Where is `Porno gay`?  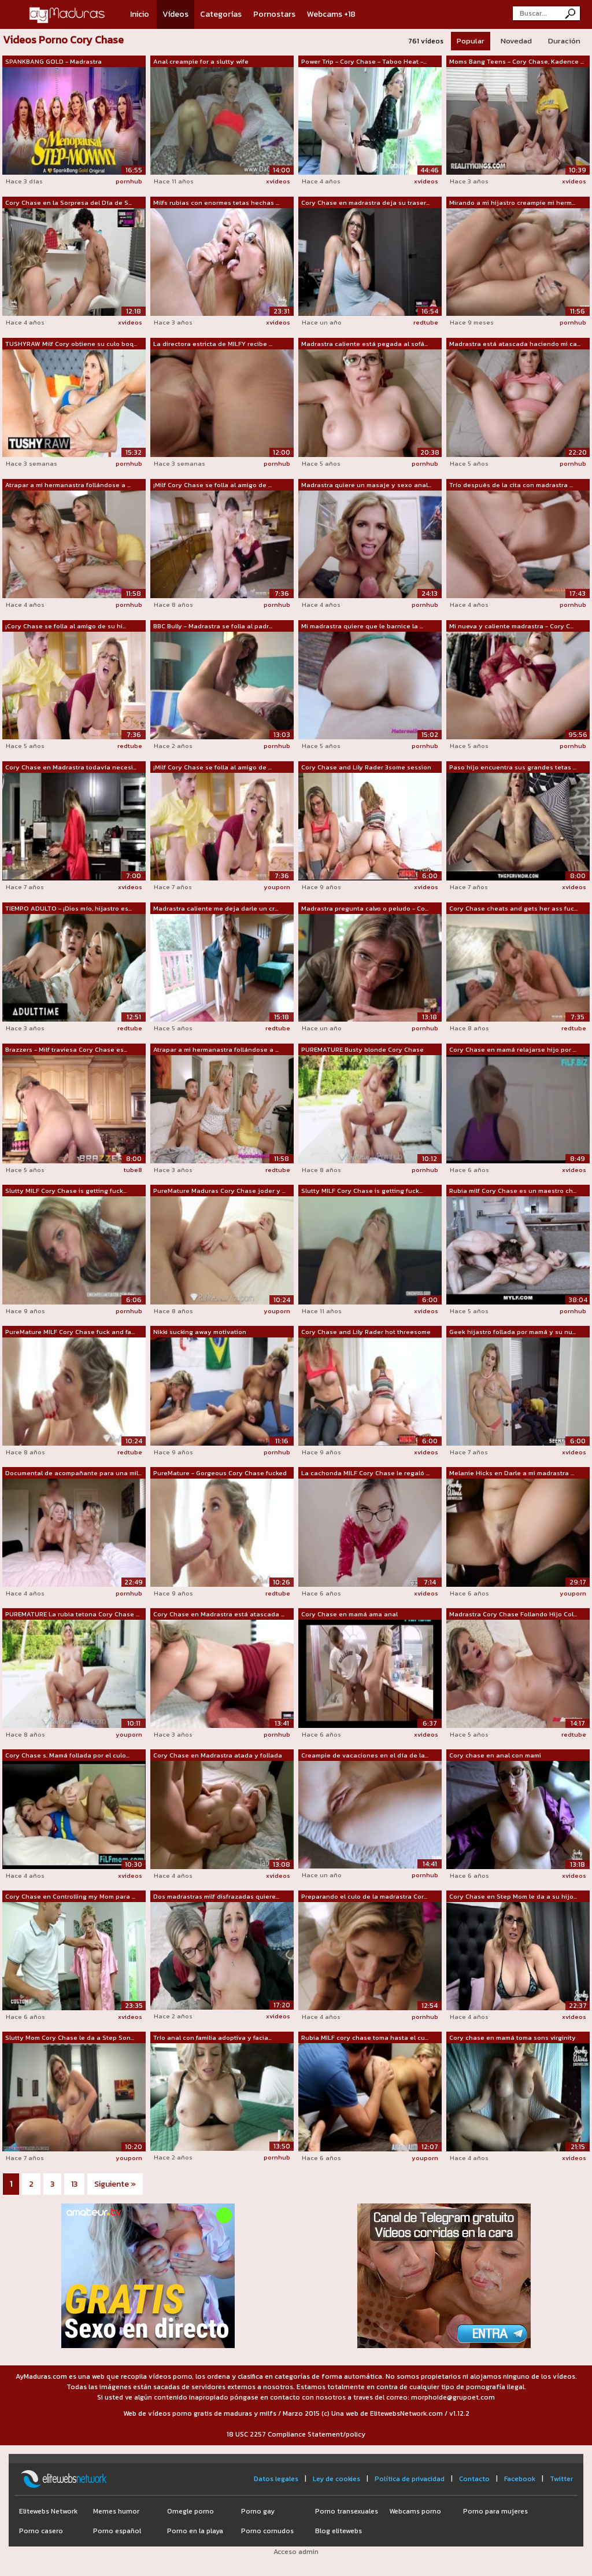 Porno gay is located at coordinates (258, 2511).